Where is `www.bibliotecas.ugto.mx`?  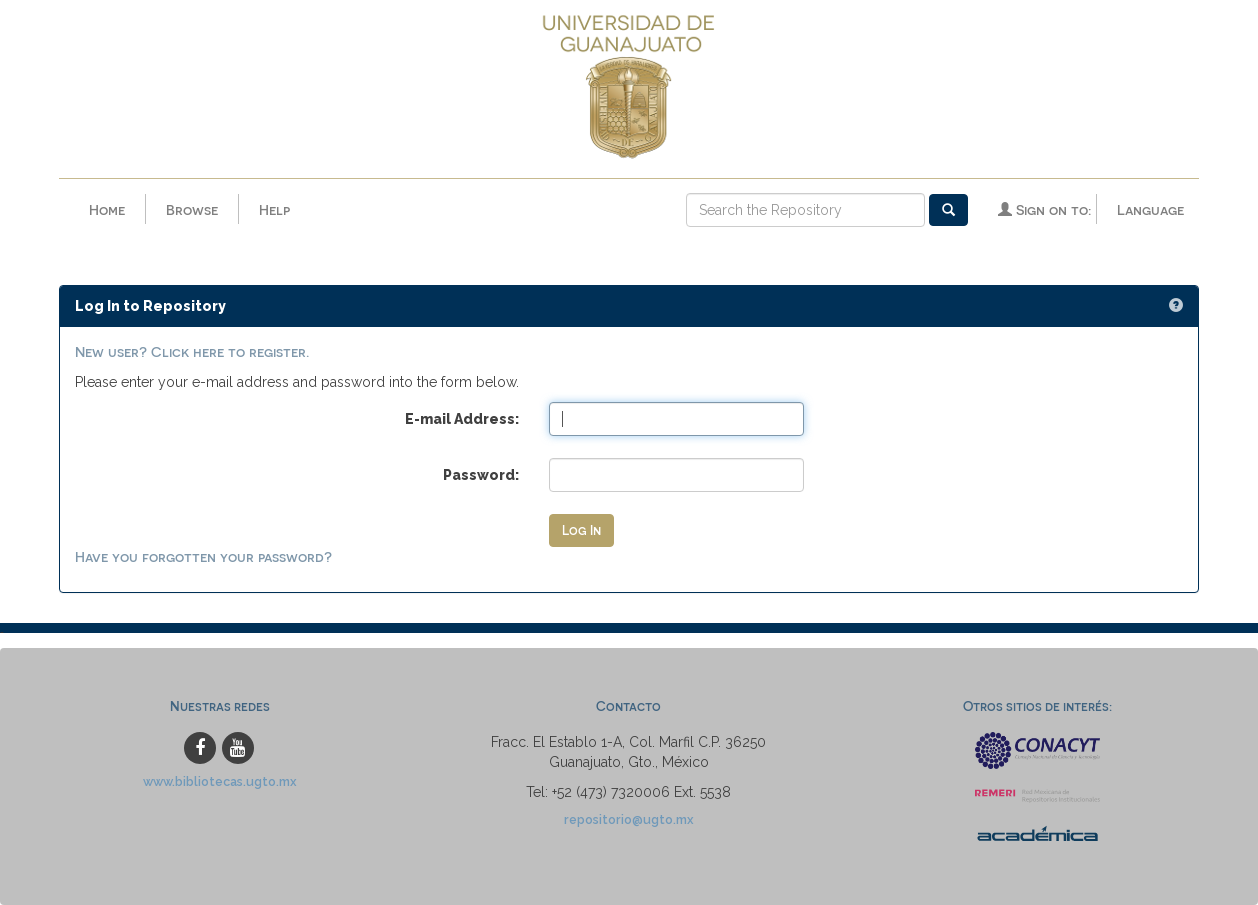
www.bibliotecas.ugto.mx is located at coordinates (220, 781).